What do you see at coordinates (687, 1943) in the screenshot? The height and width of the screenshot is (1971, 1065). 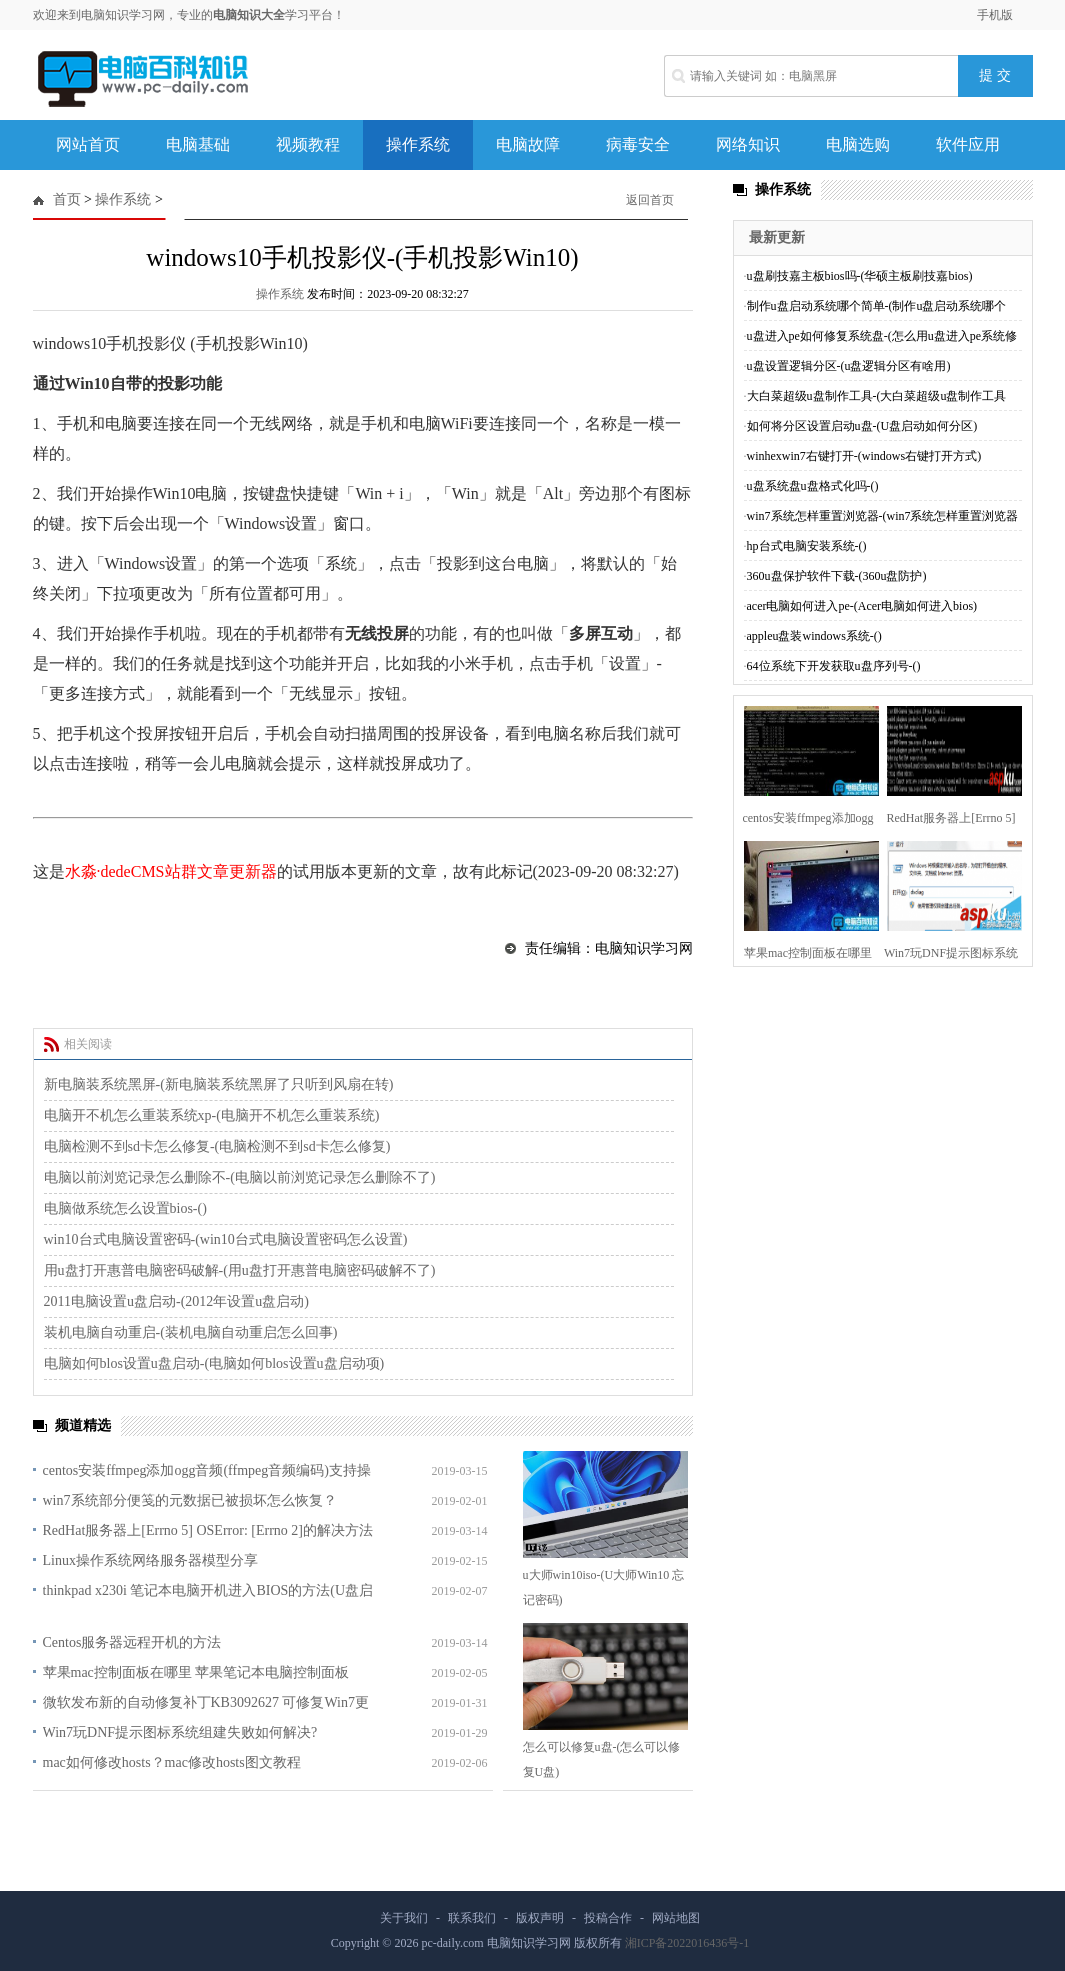 I see `湘ICP备2022016436号-1` at bounding box center [687, 1943].